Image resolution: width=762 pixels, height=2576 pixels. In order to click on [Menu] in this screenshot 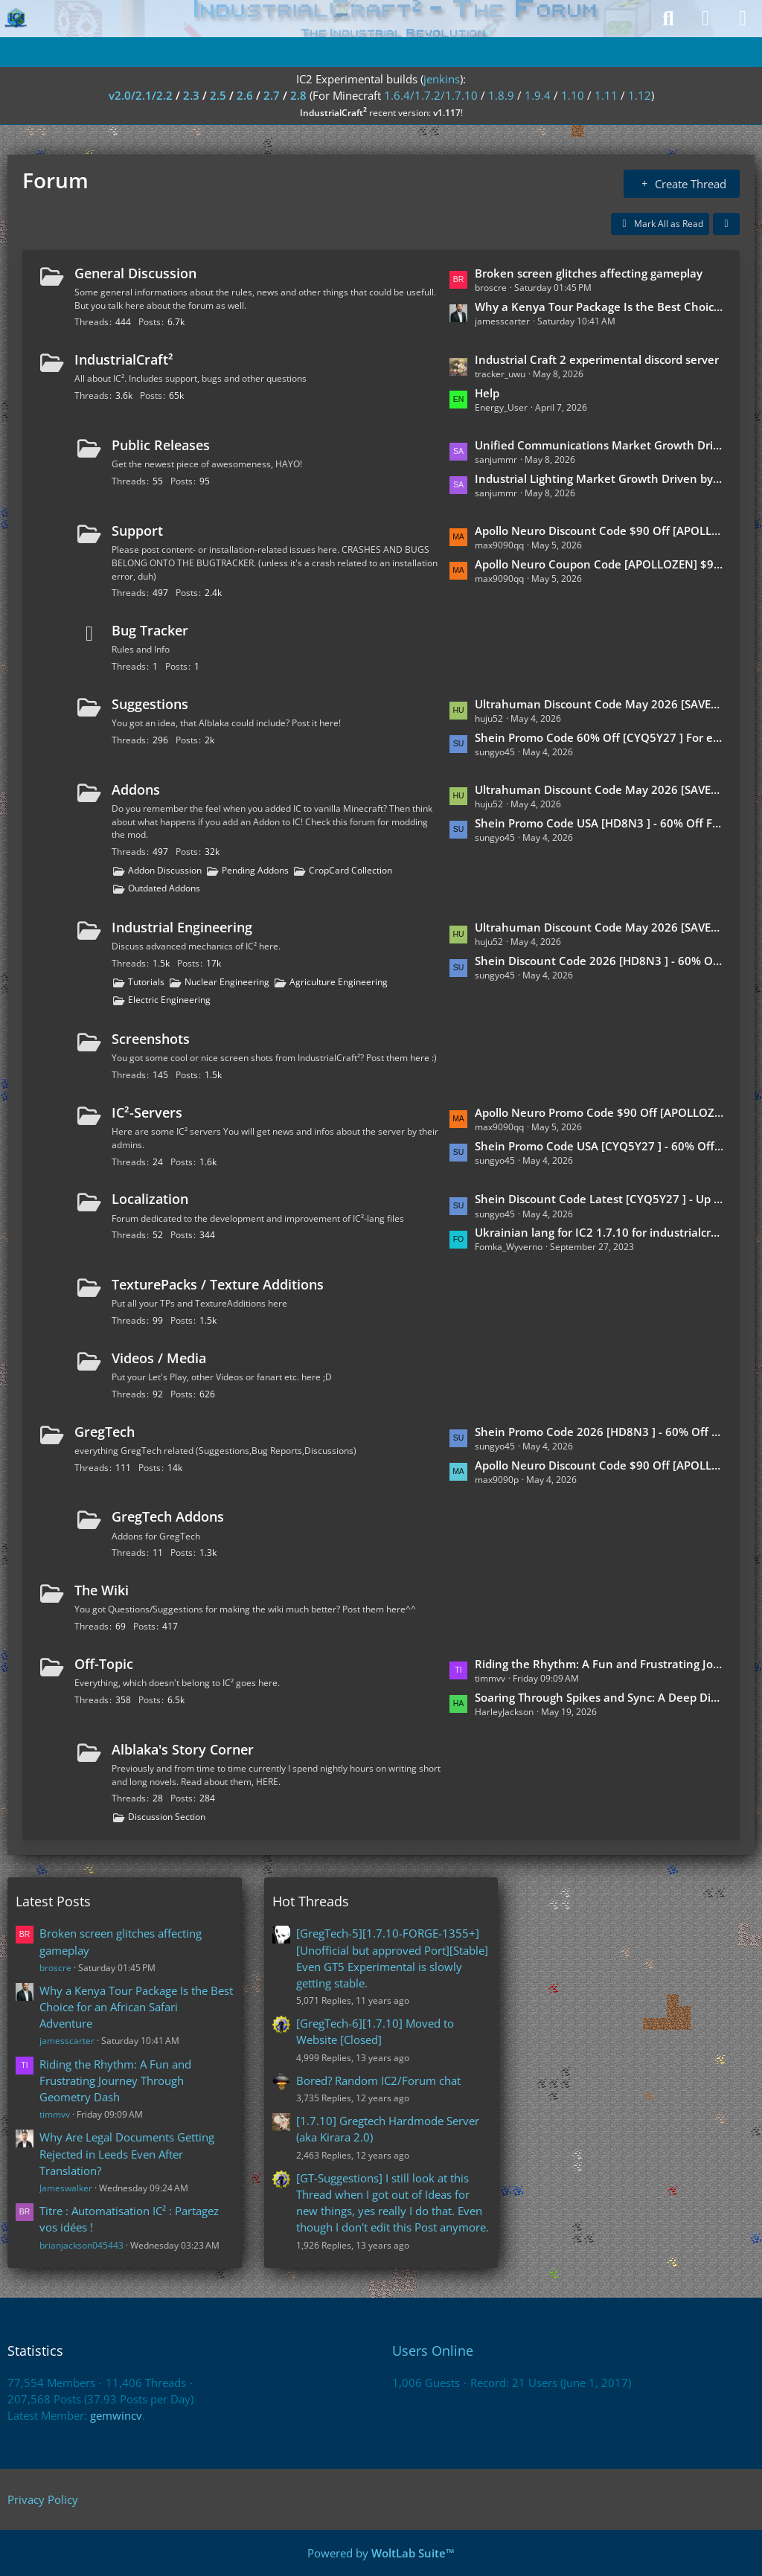, I will do `click(743, 18)`.